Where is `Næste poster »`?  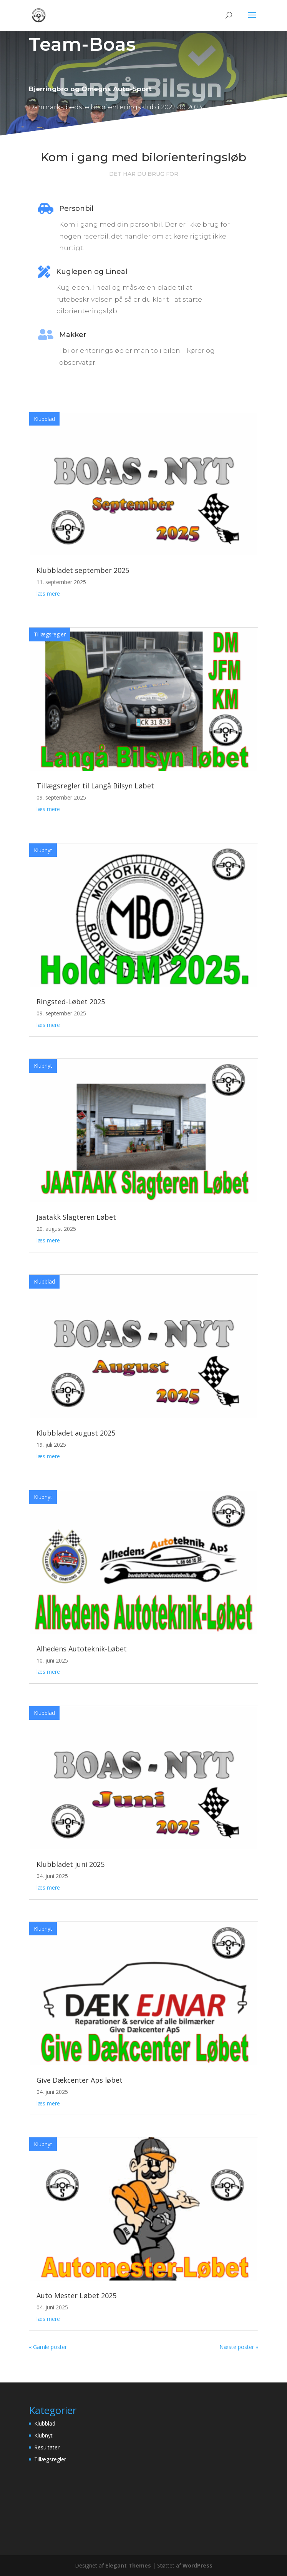 Næste poster » is located at coordinates (238, 2347).